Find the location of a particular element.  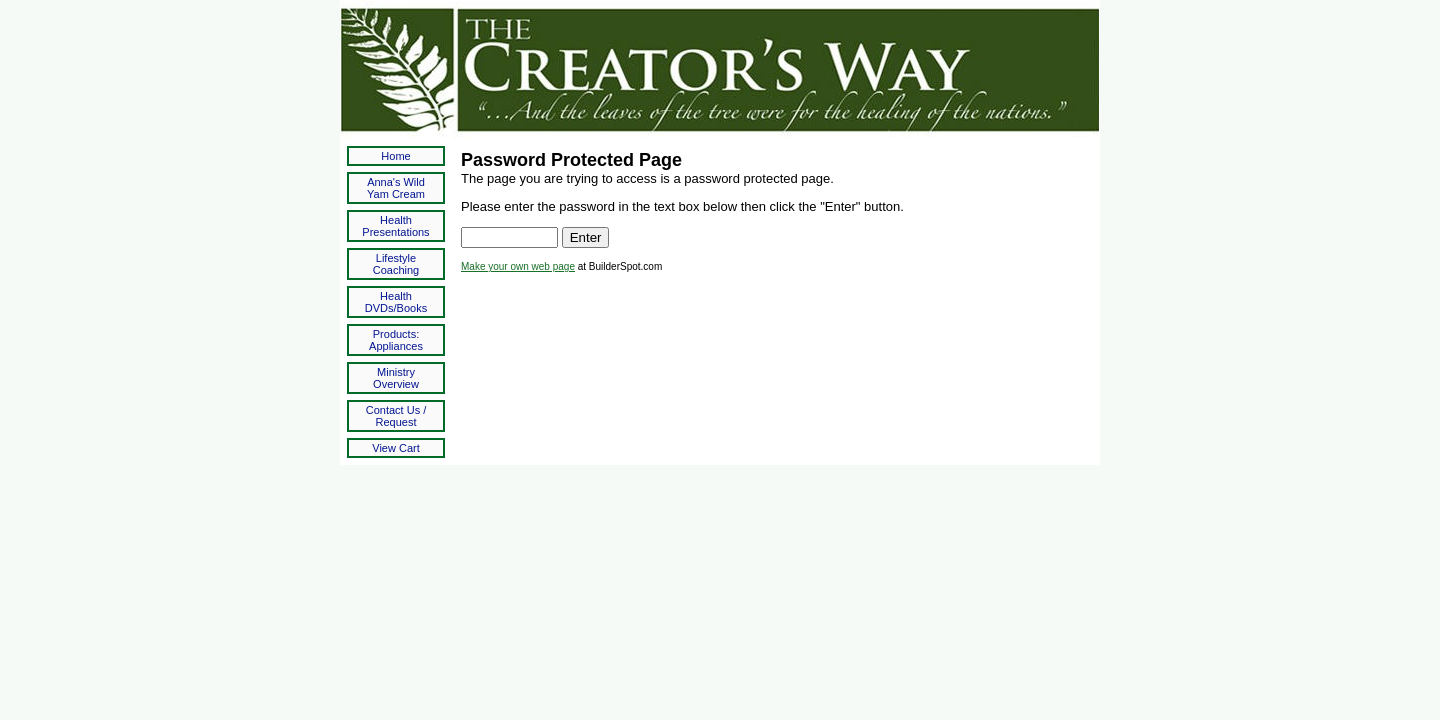

Ministry Overview is located at coordinates (396, 378).